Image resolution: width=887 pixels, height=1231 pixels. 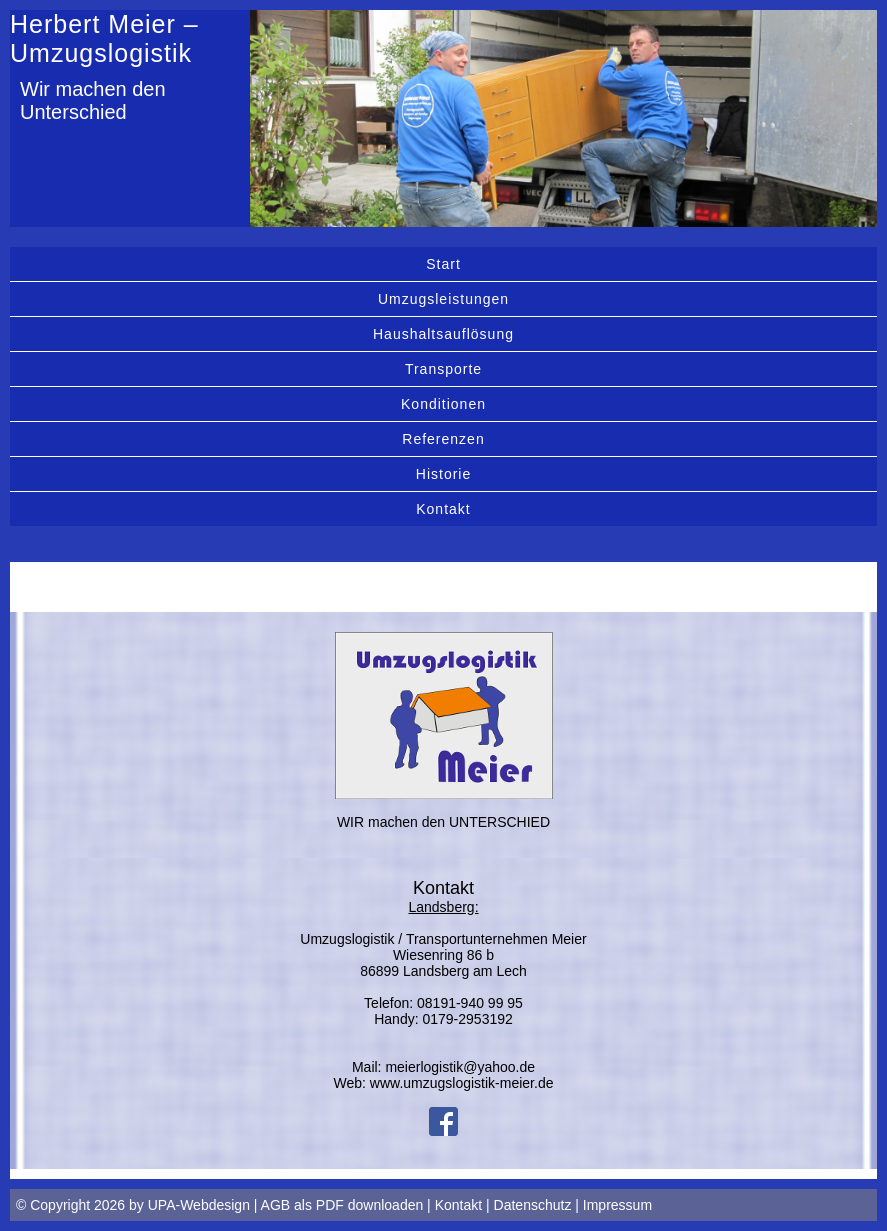 I want to click on Konditionen, so click(x=443, y=404).